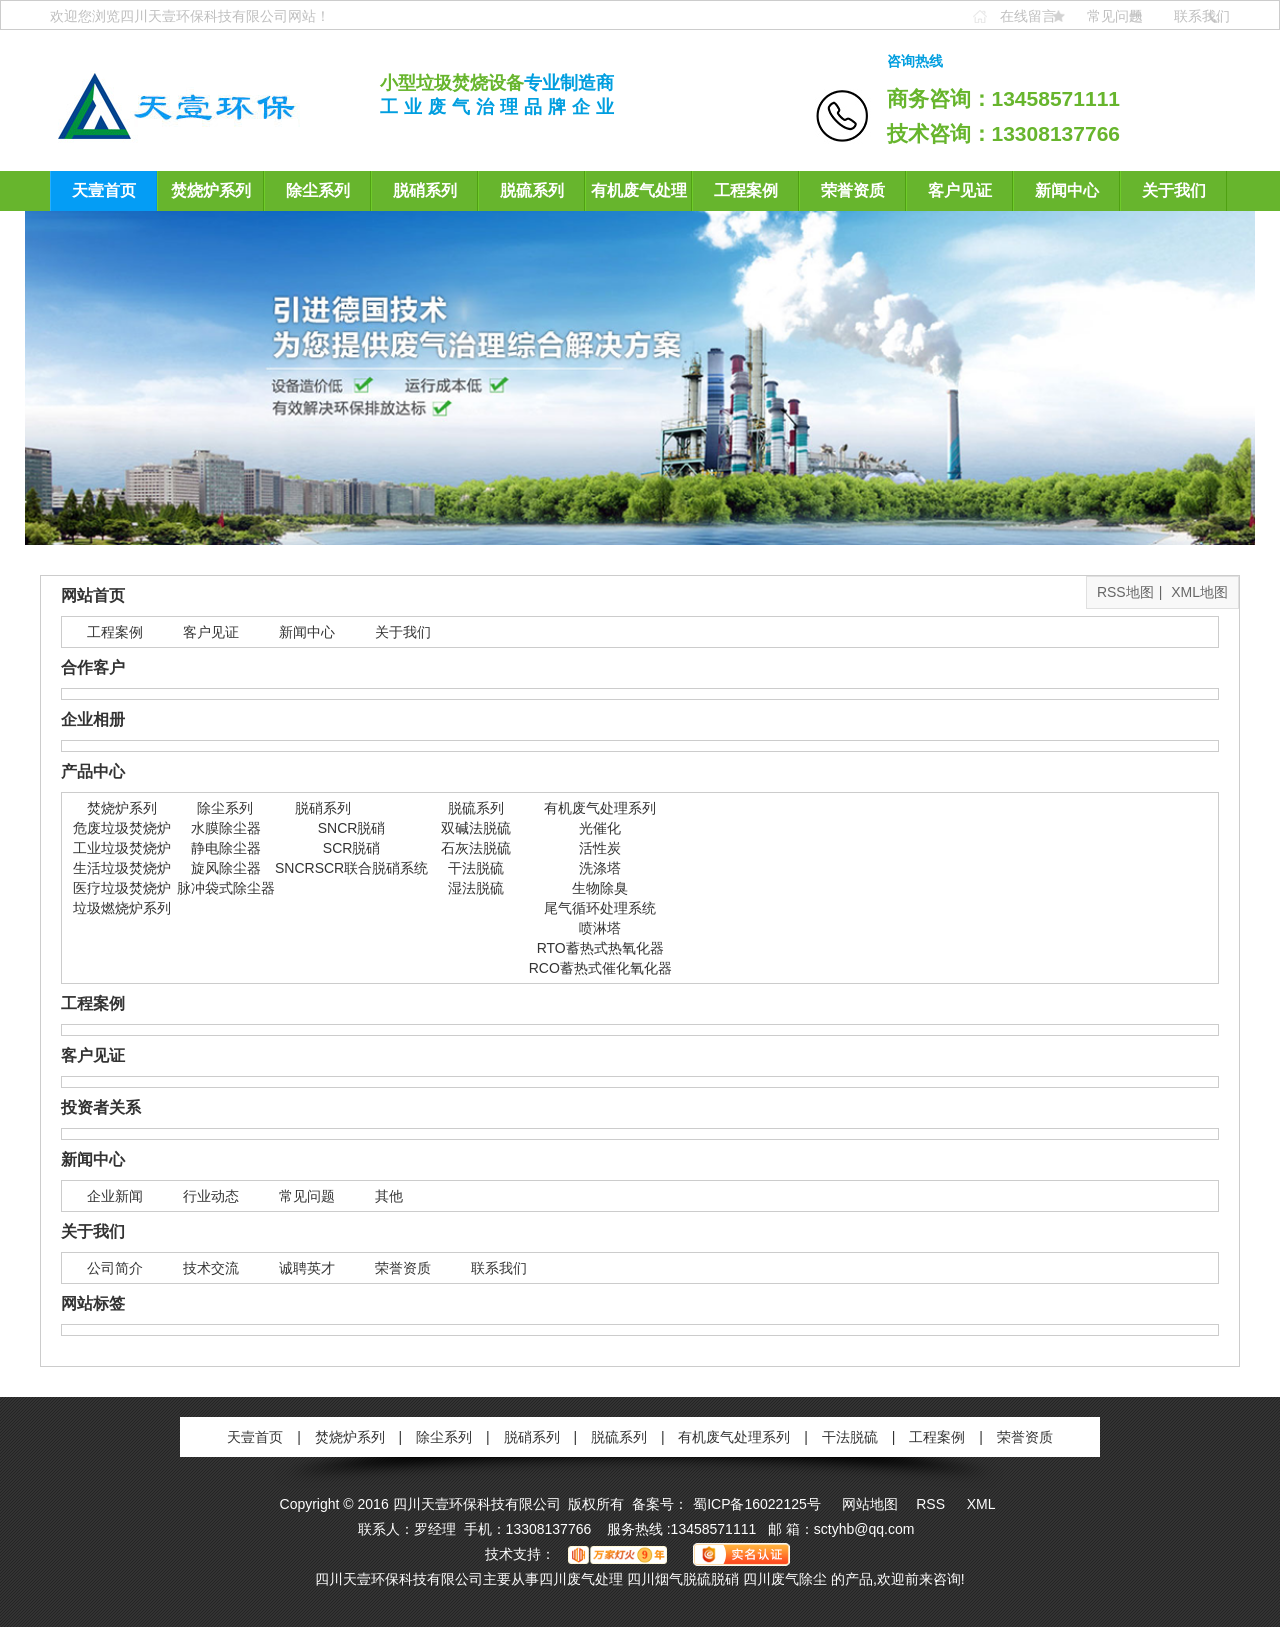 This screenshot has height=1627, width=1280. What do you see at coordinates (600, 848) in the screenshot?
I see `活性炭` at bounding box center [600, 848].